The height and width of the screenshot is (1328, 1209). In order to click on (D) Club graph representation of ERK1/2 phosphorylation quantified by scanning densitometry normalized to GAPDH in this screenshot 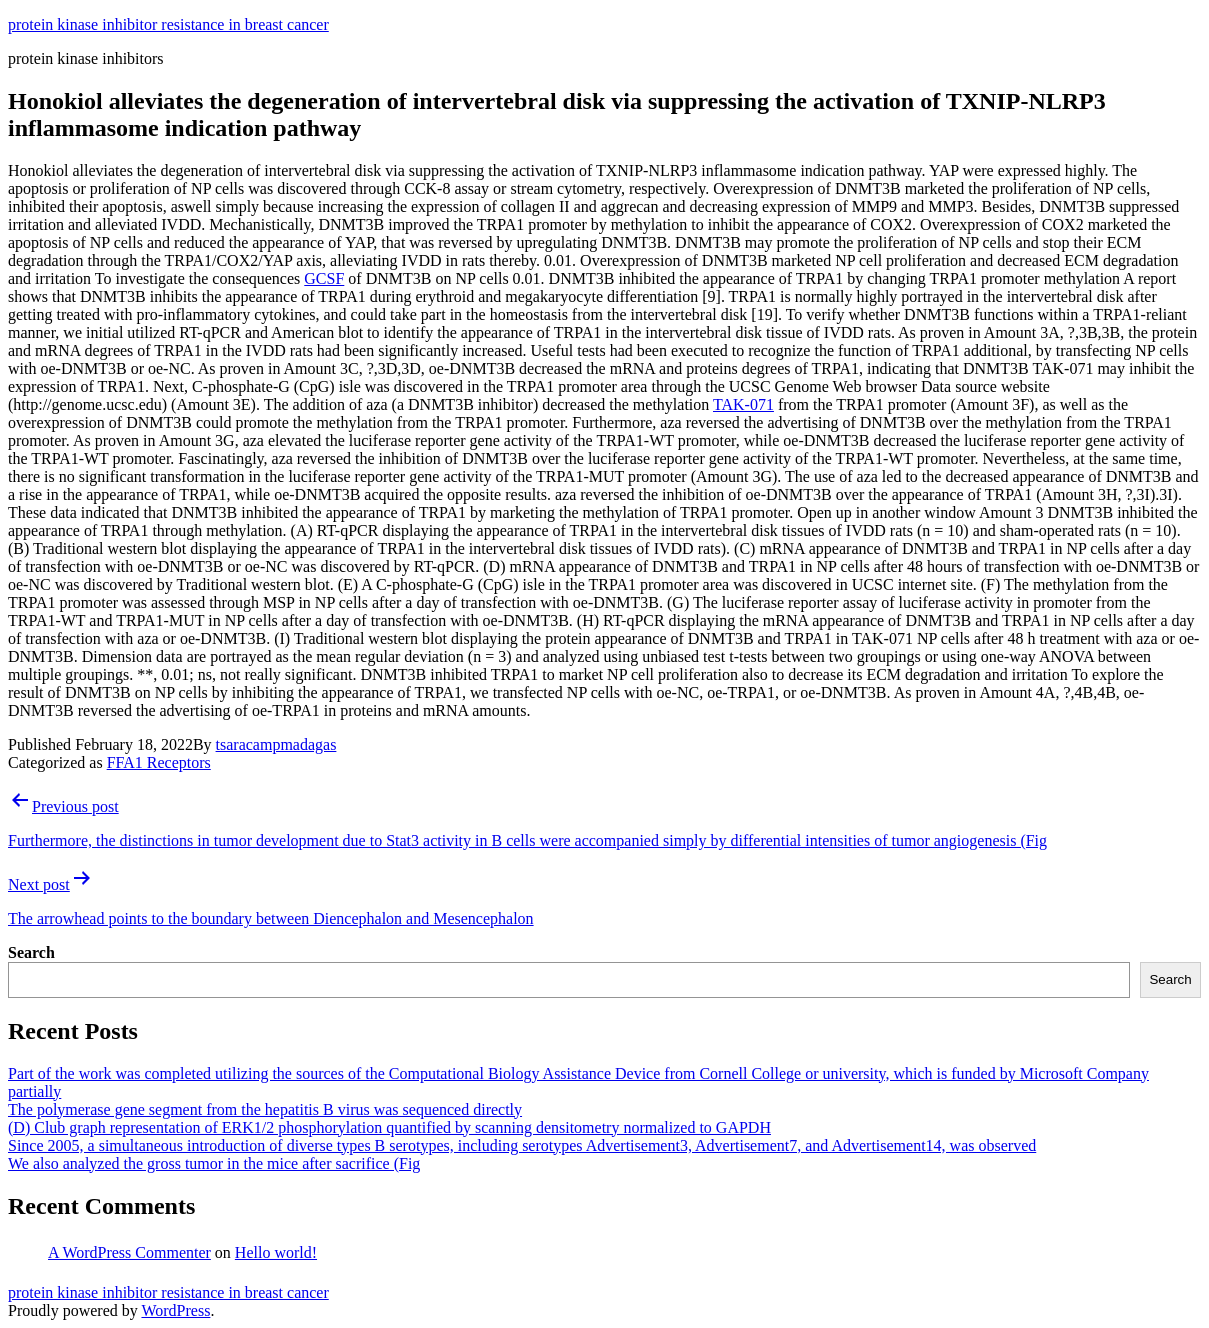, I will do `click(389, 1127)`.